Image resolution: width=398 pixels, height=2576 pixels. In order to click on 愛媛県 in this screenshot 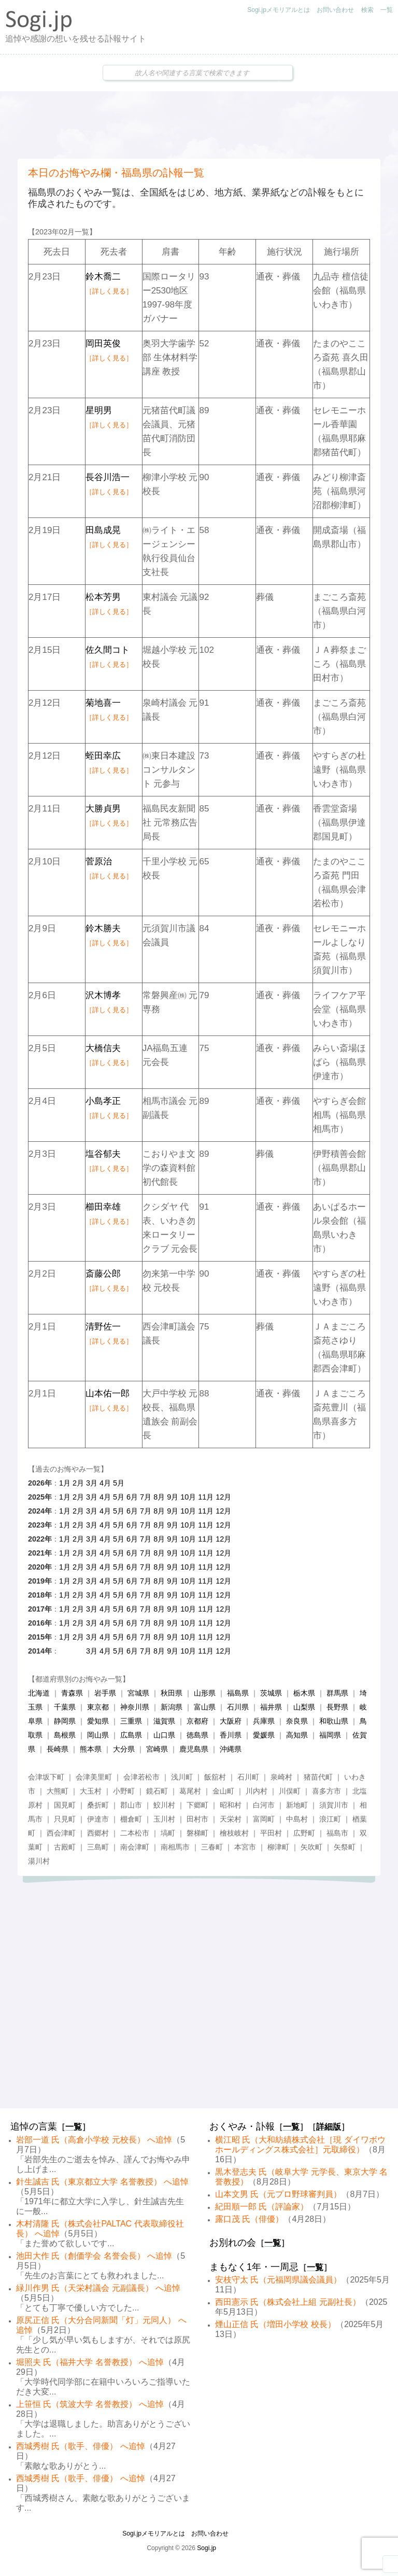, I will do `click(264, 1735)`.